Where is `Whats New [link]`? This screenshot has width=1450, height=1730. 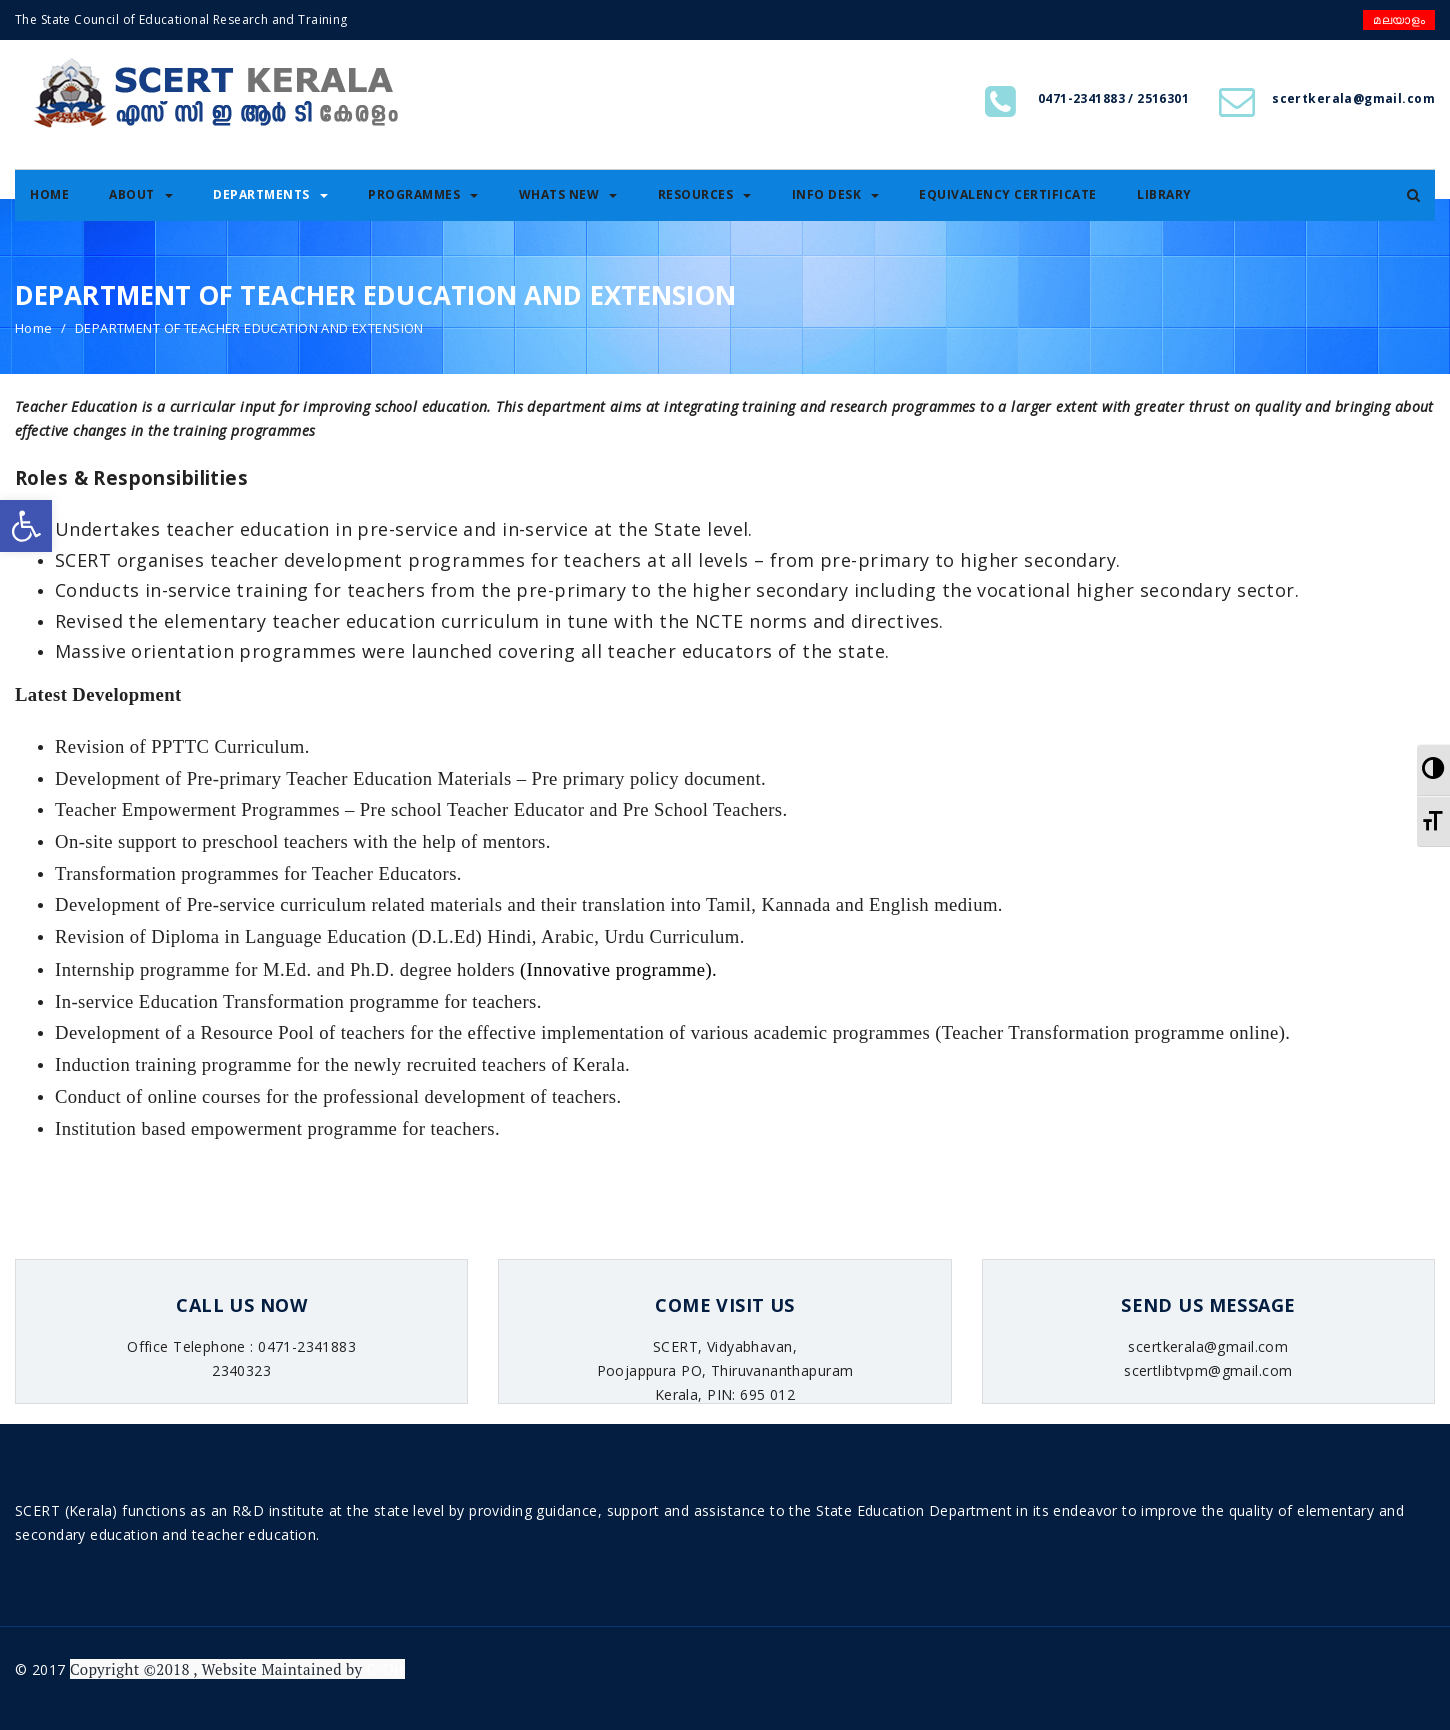 Whats New [link] is located at coordinates (568, 194).